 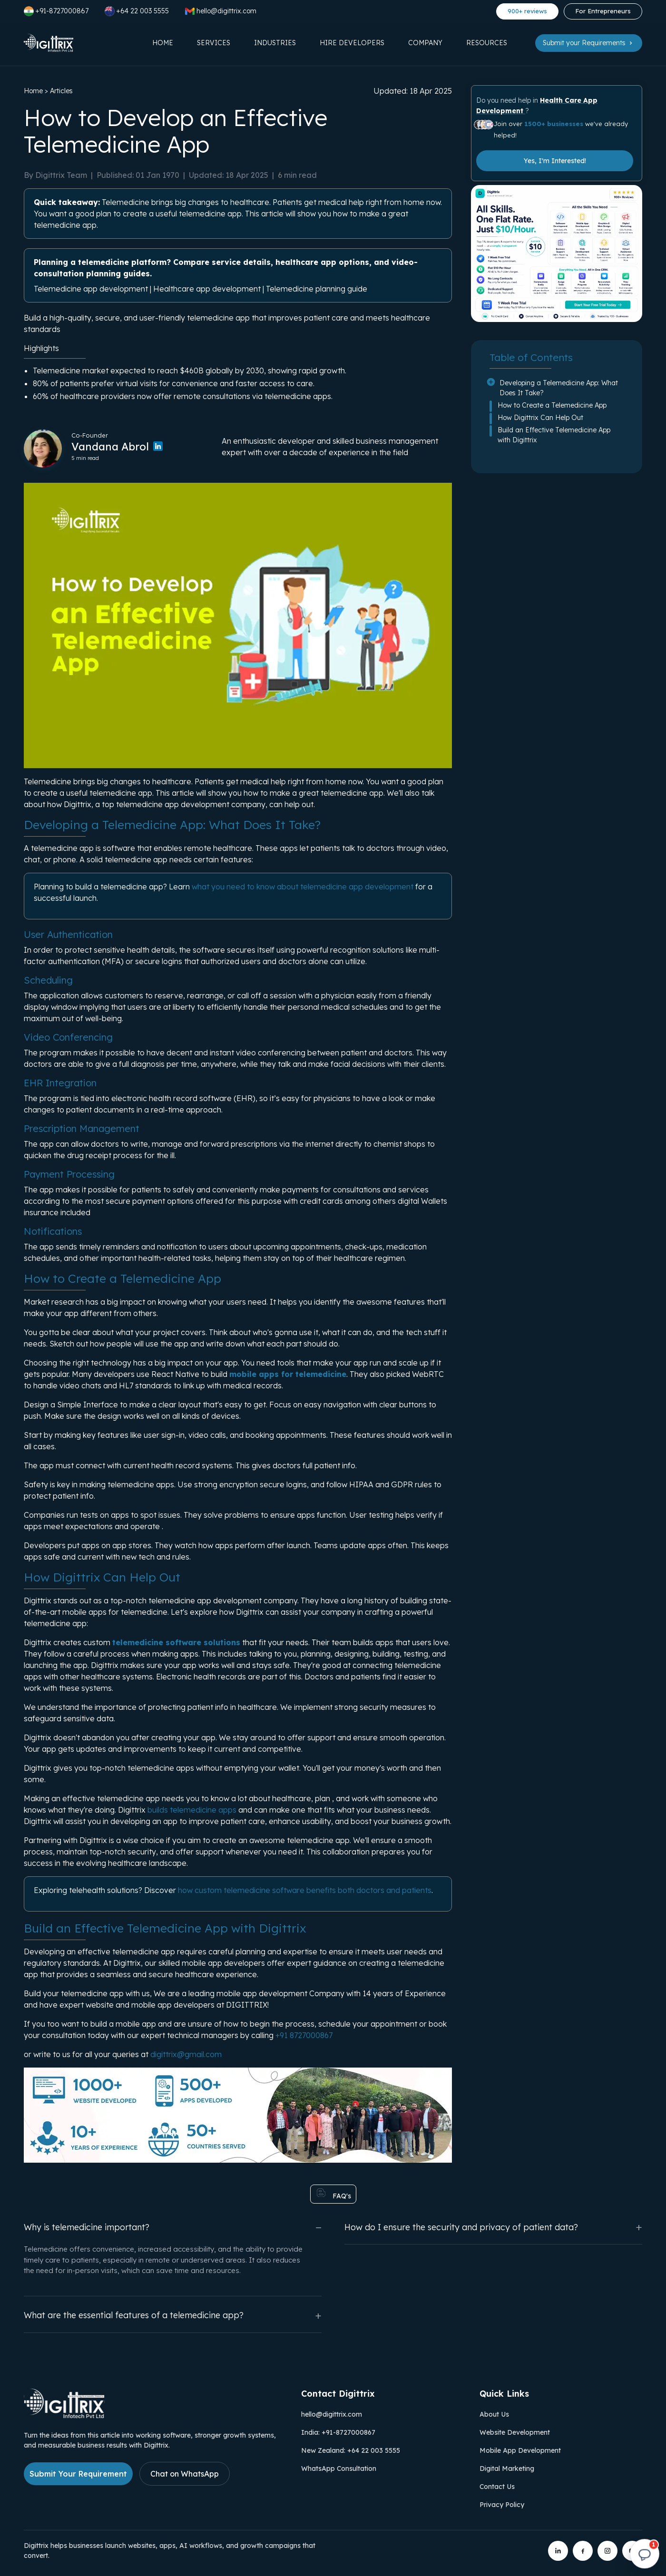 I want to click on India: +91-8727000867, so click(x=338, y=2432).